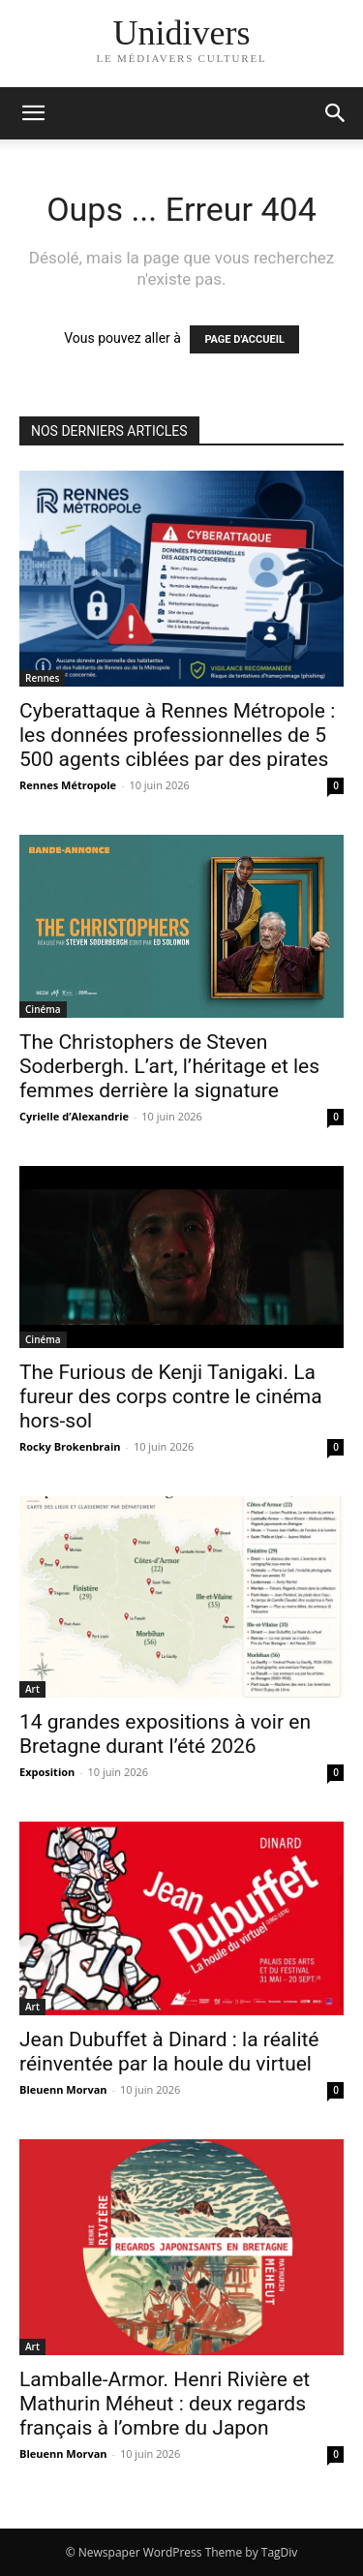 The height and width of the screenshot is (2576, 363). What do you see at coordinates (169, 2051) in the screenshot?
I see `Jean Dubuffet à Dinard : la réalité réinventée par la houle du virtuel` at bounding box center [169, 2051].